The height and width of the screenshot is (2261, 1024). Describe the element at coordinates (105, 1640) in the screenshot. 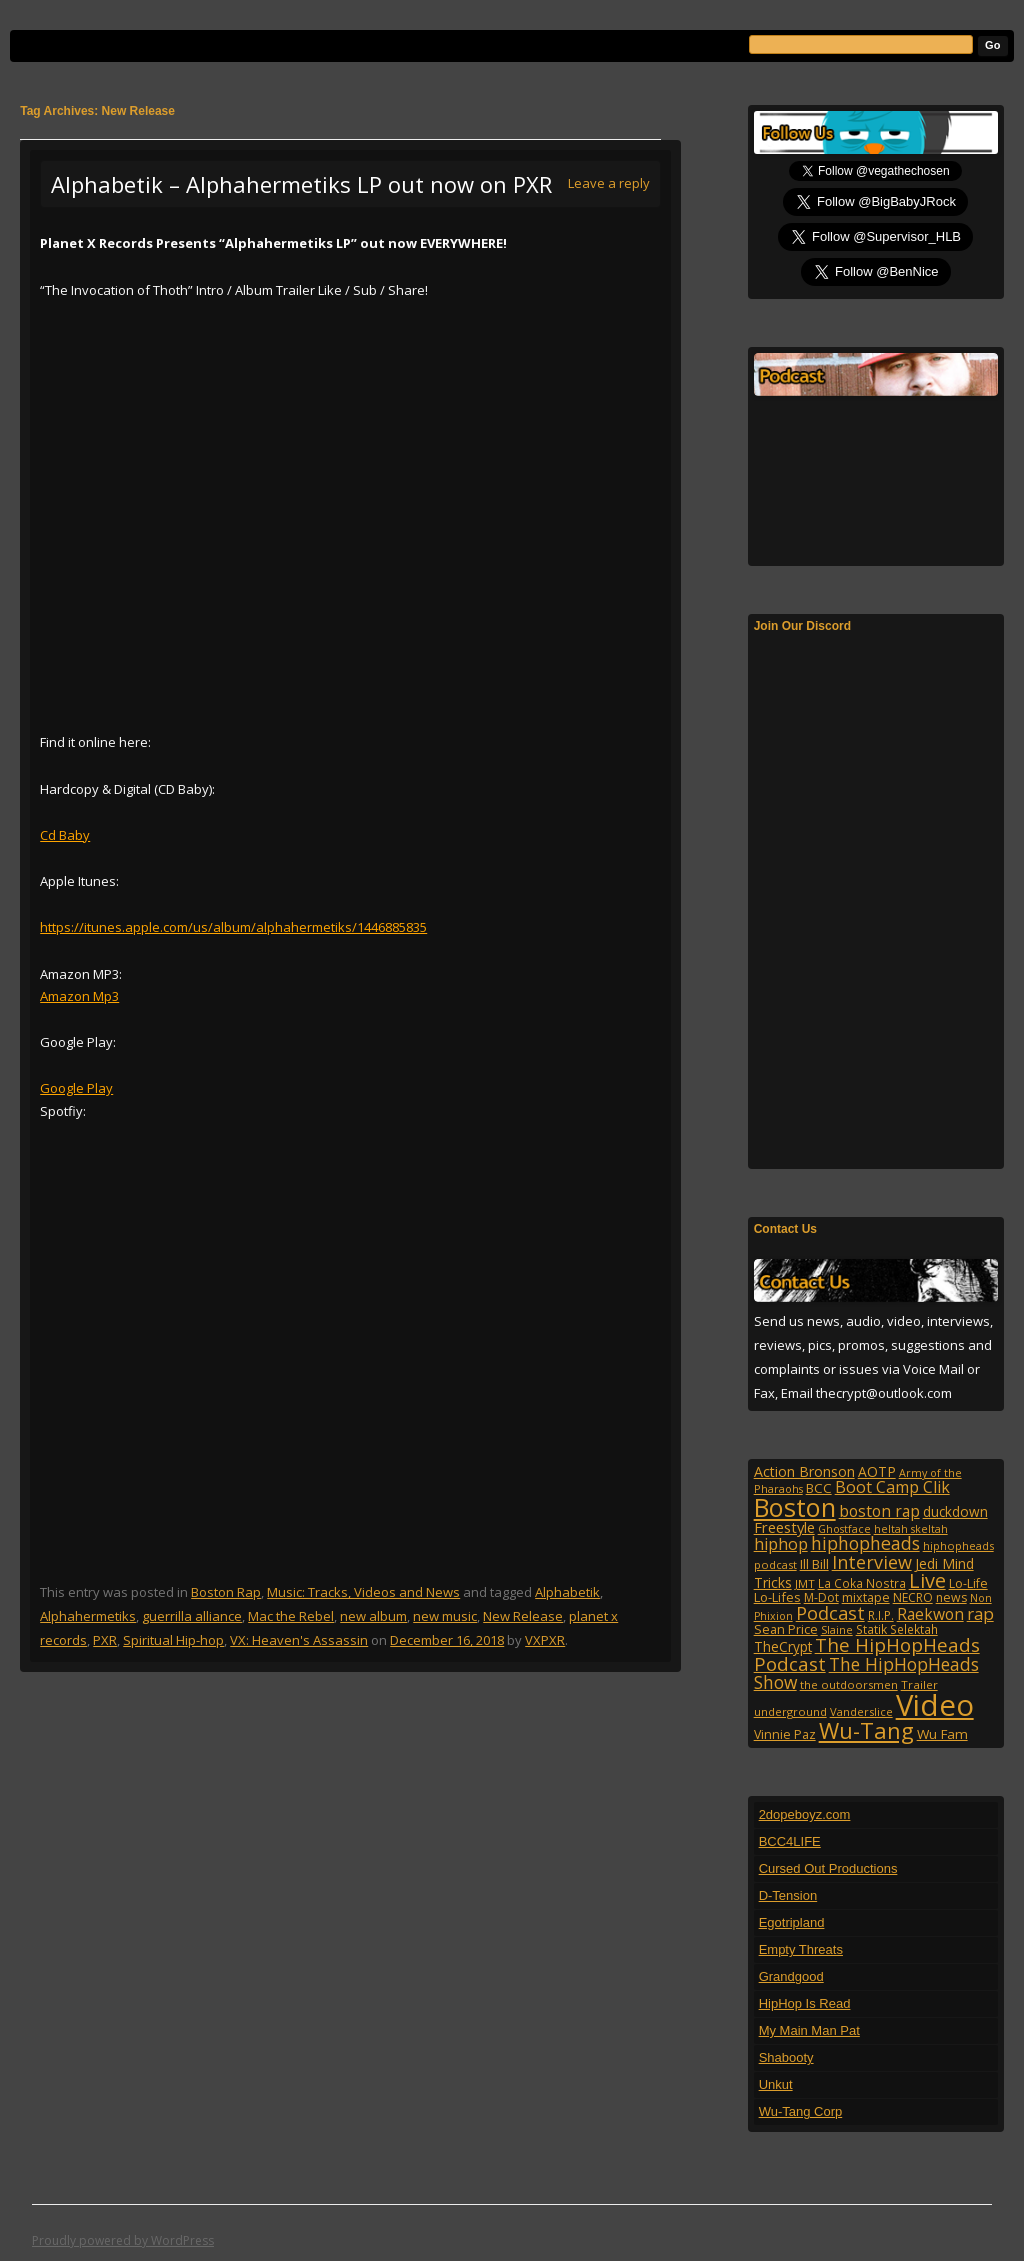

I see `PXR` at that location.